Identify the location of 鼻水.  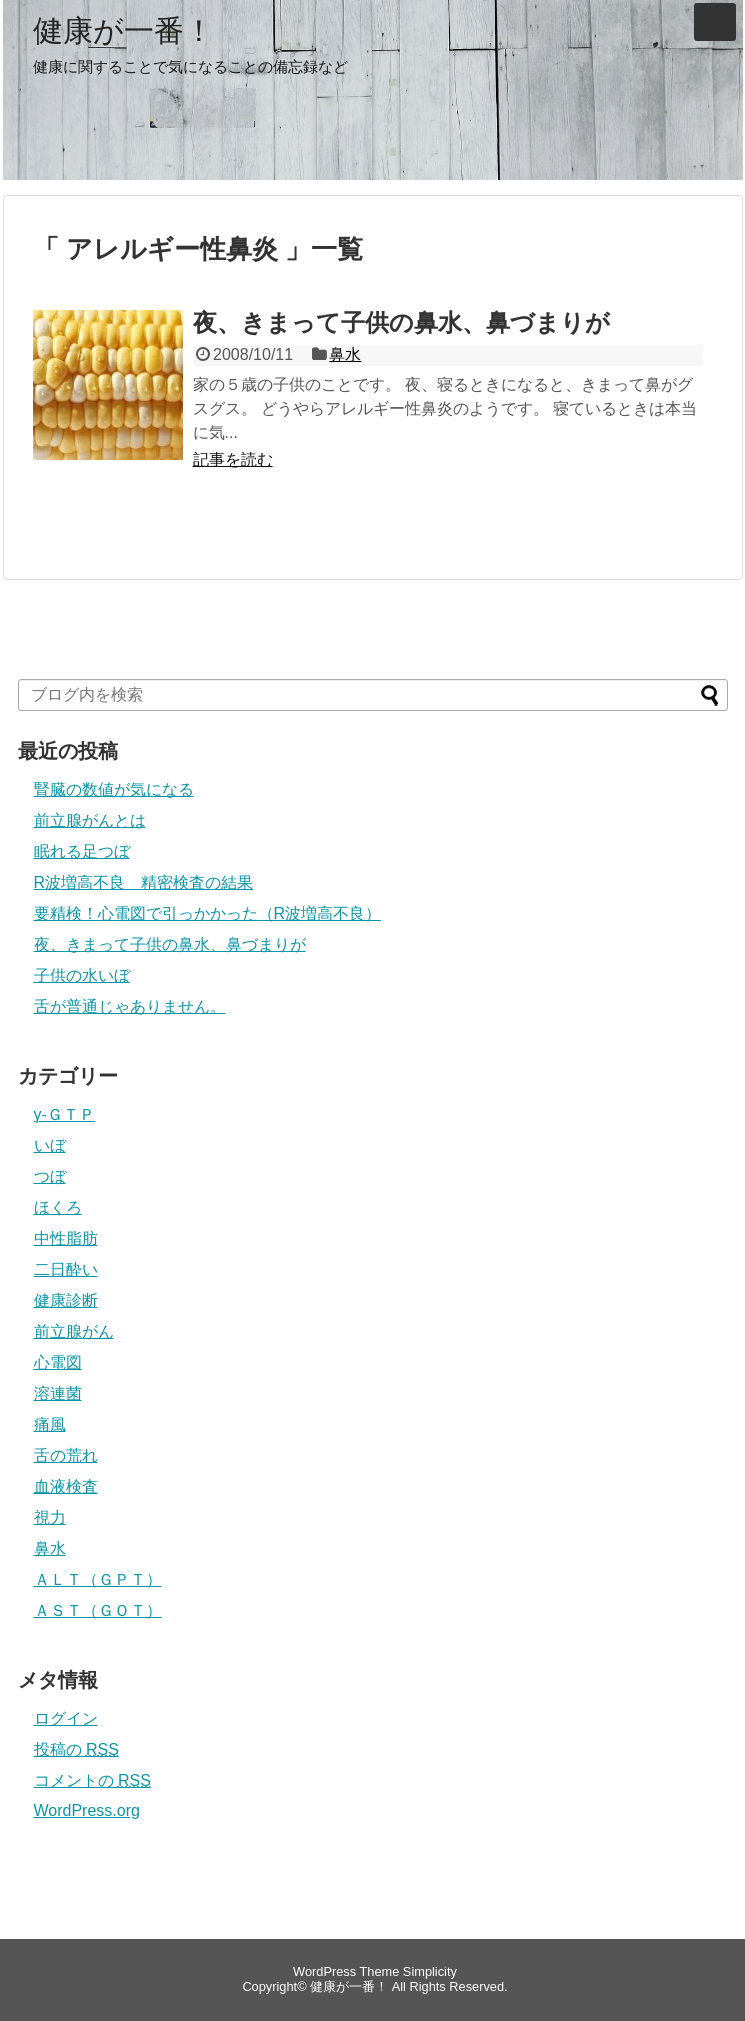
(345, 354).